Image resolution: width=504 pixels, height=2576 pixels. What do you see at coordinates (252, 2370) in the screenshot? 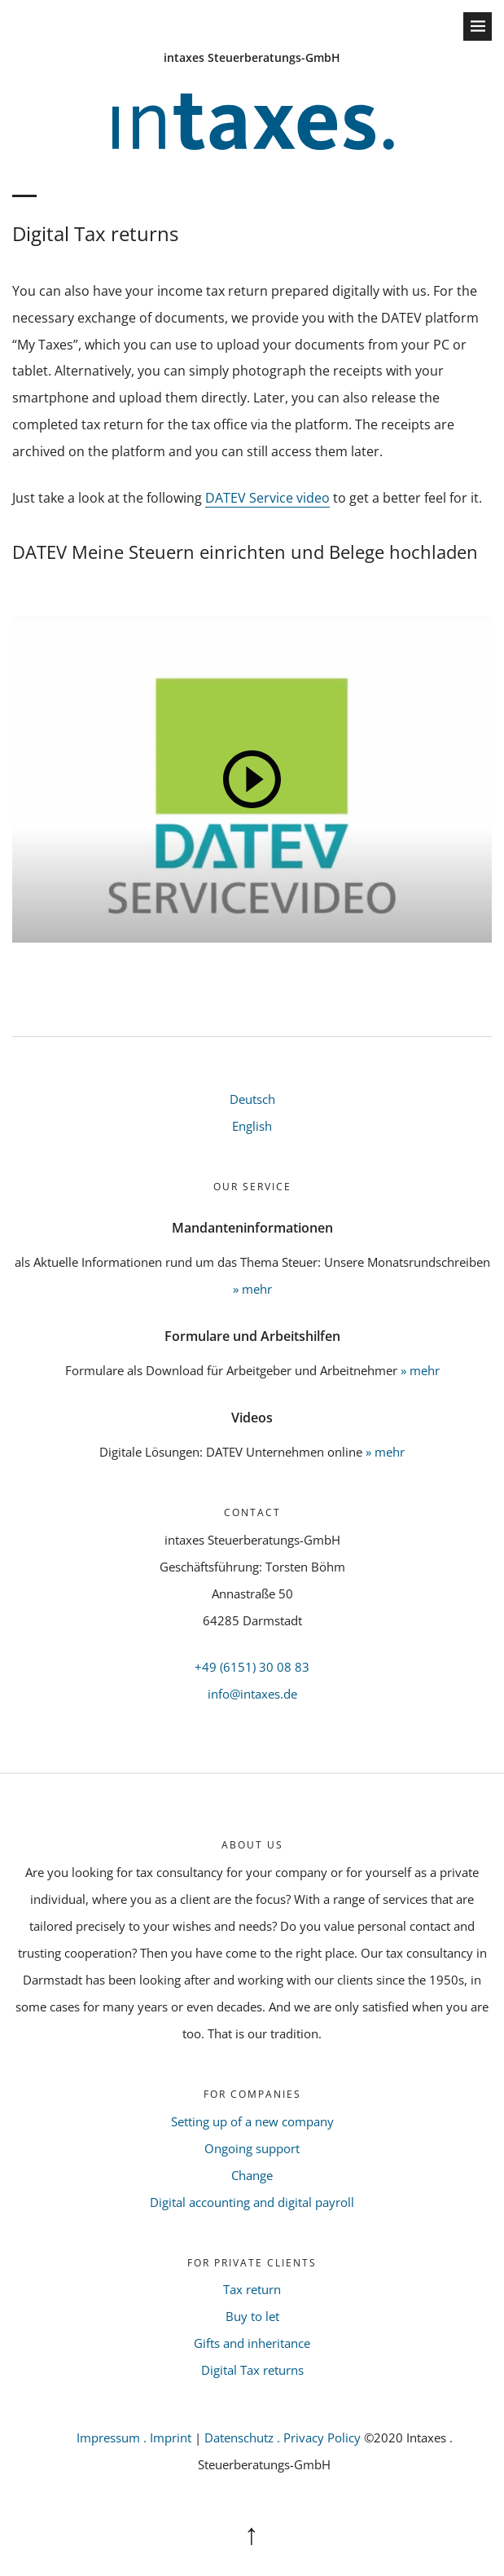
I see `Digital Tax returns` at bounding box center [252, 2370].